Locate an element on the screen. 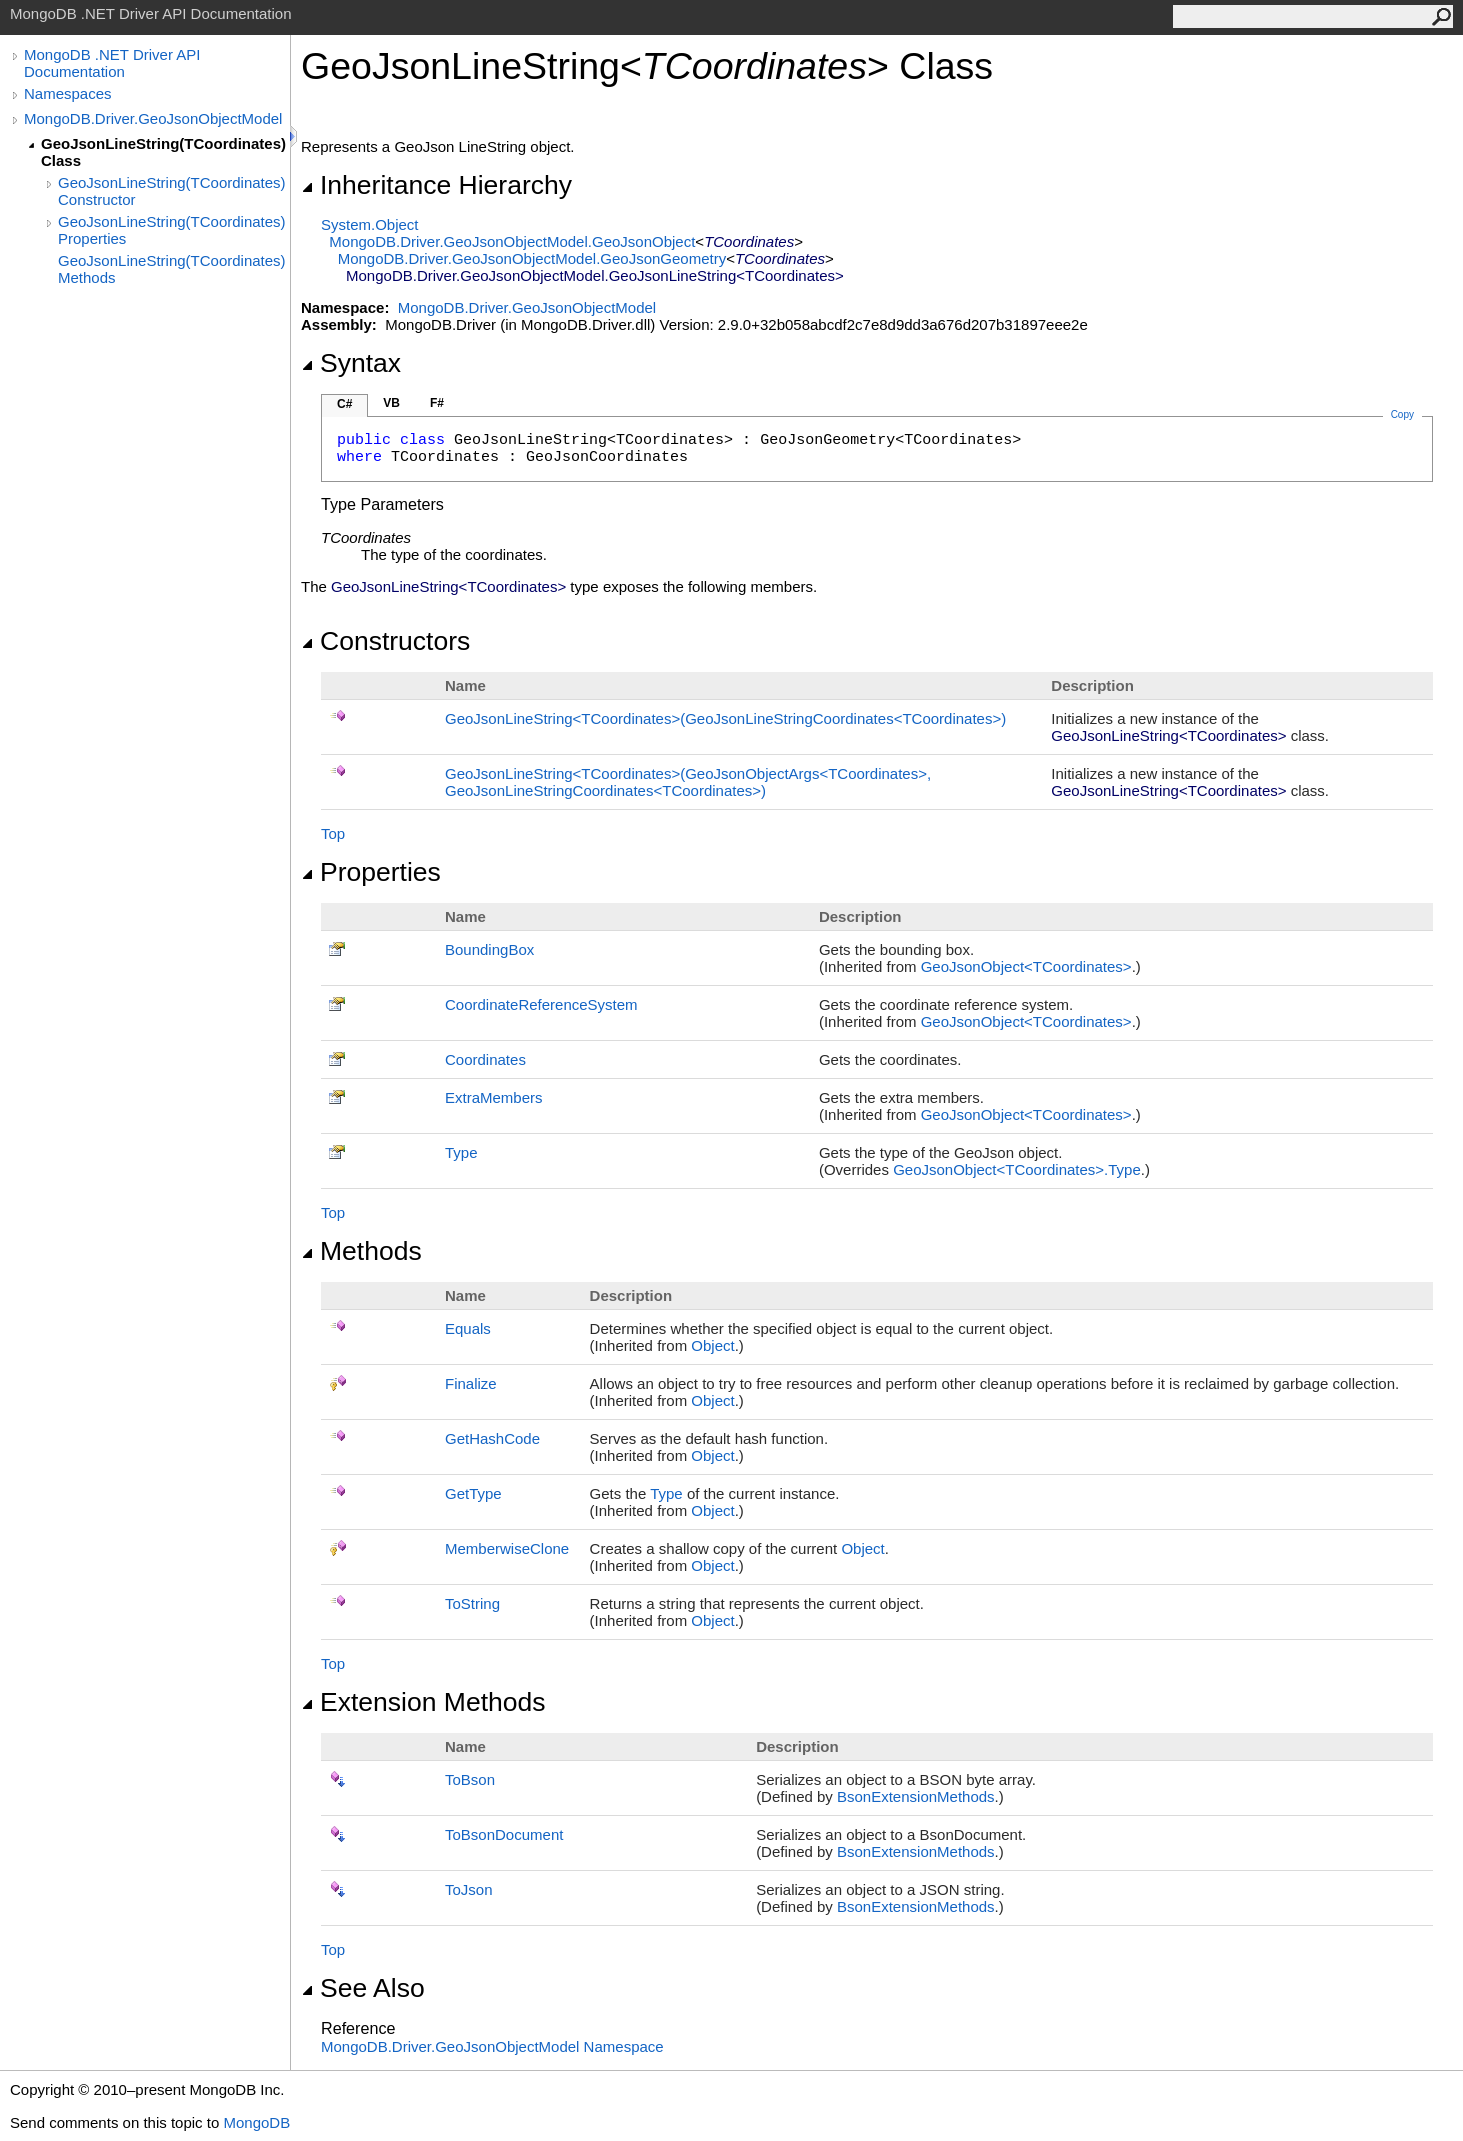  ExtraMembers is located at coordinates (494, 1097).